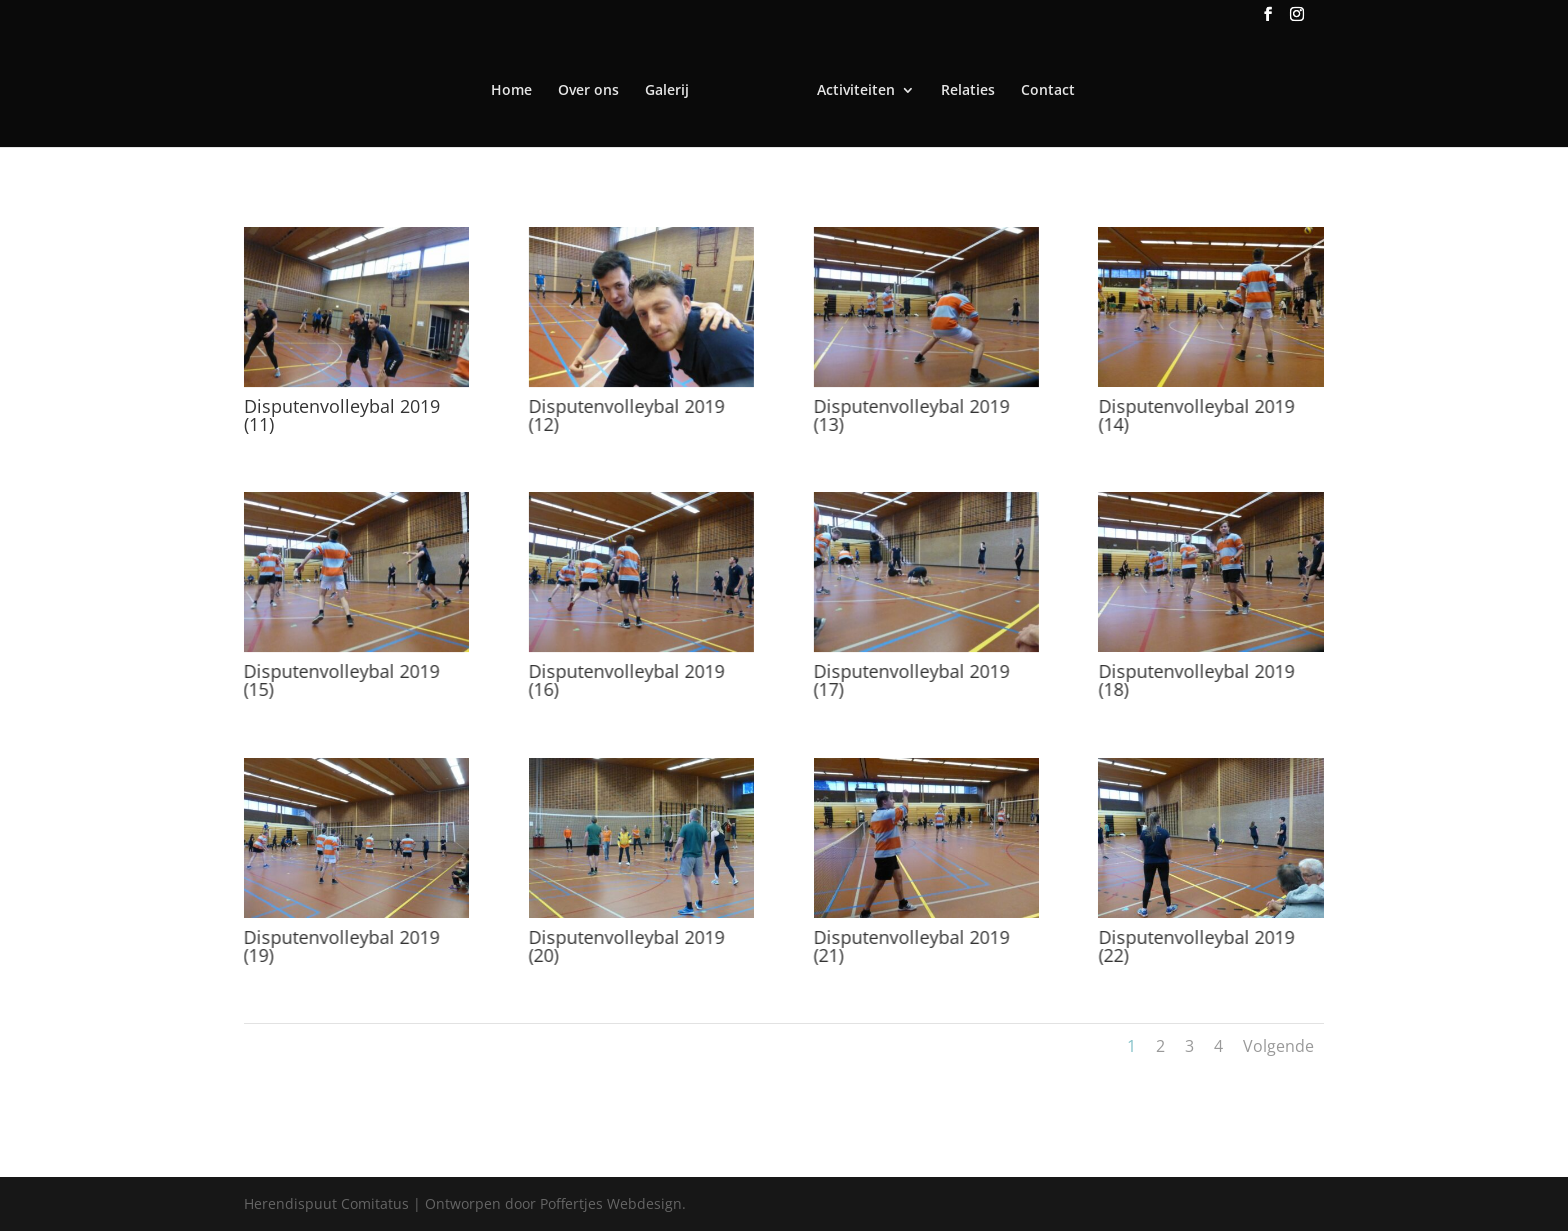 This screenshot has height=1231, width=1568. Describe the element at coordinates (856, 91) in the screenshot. I see `Activiteiten` at that location.